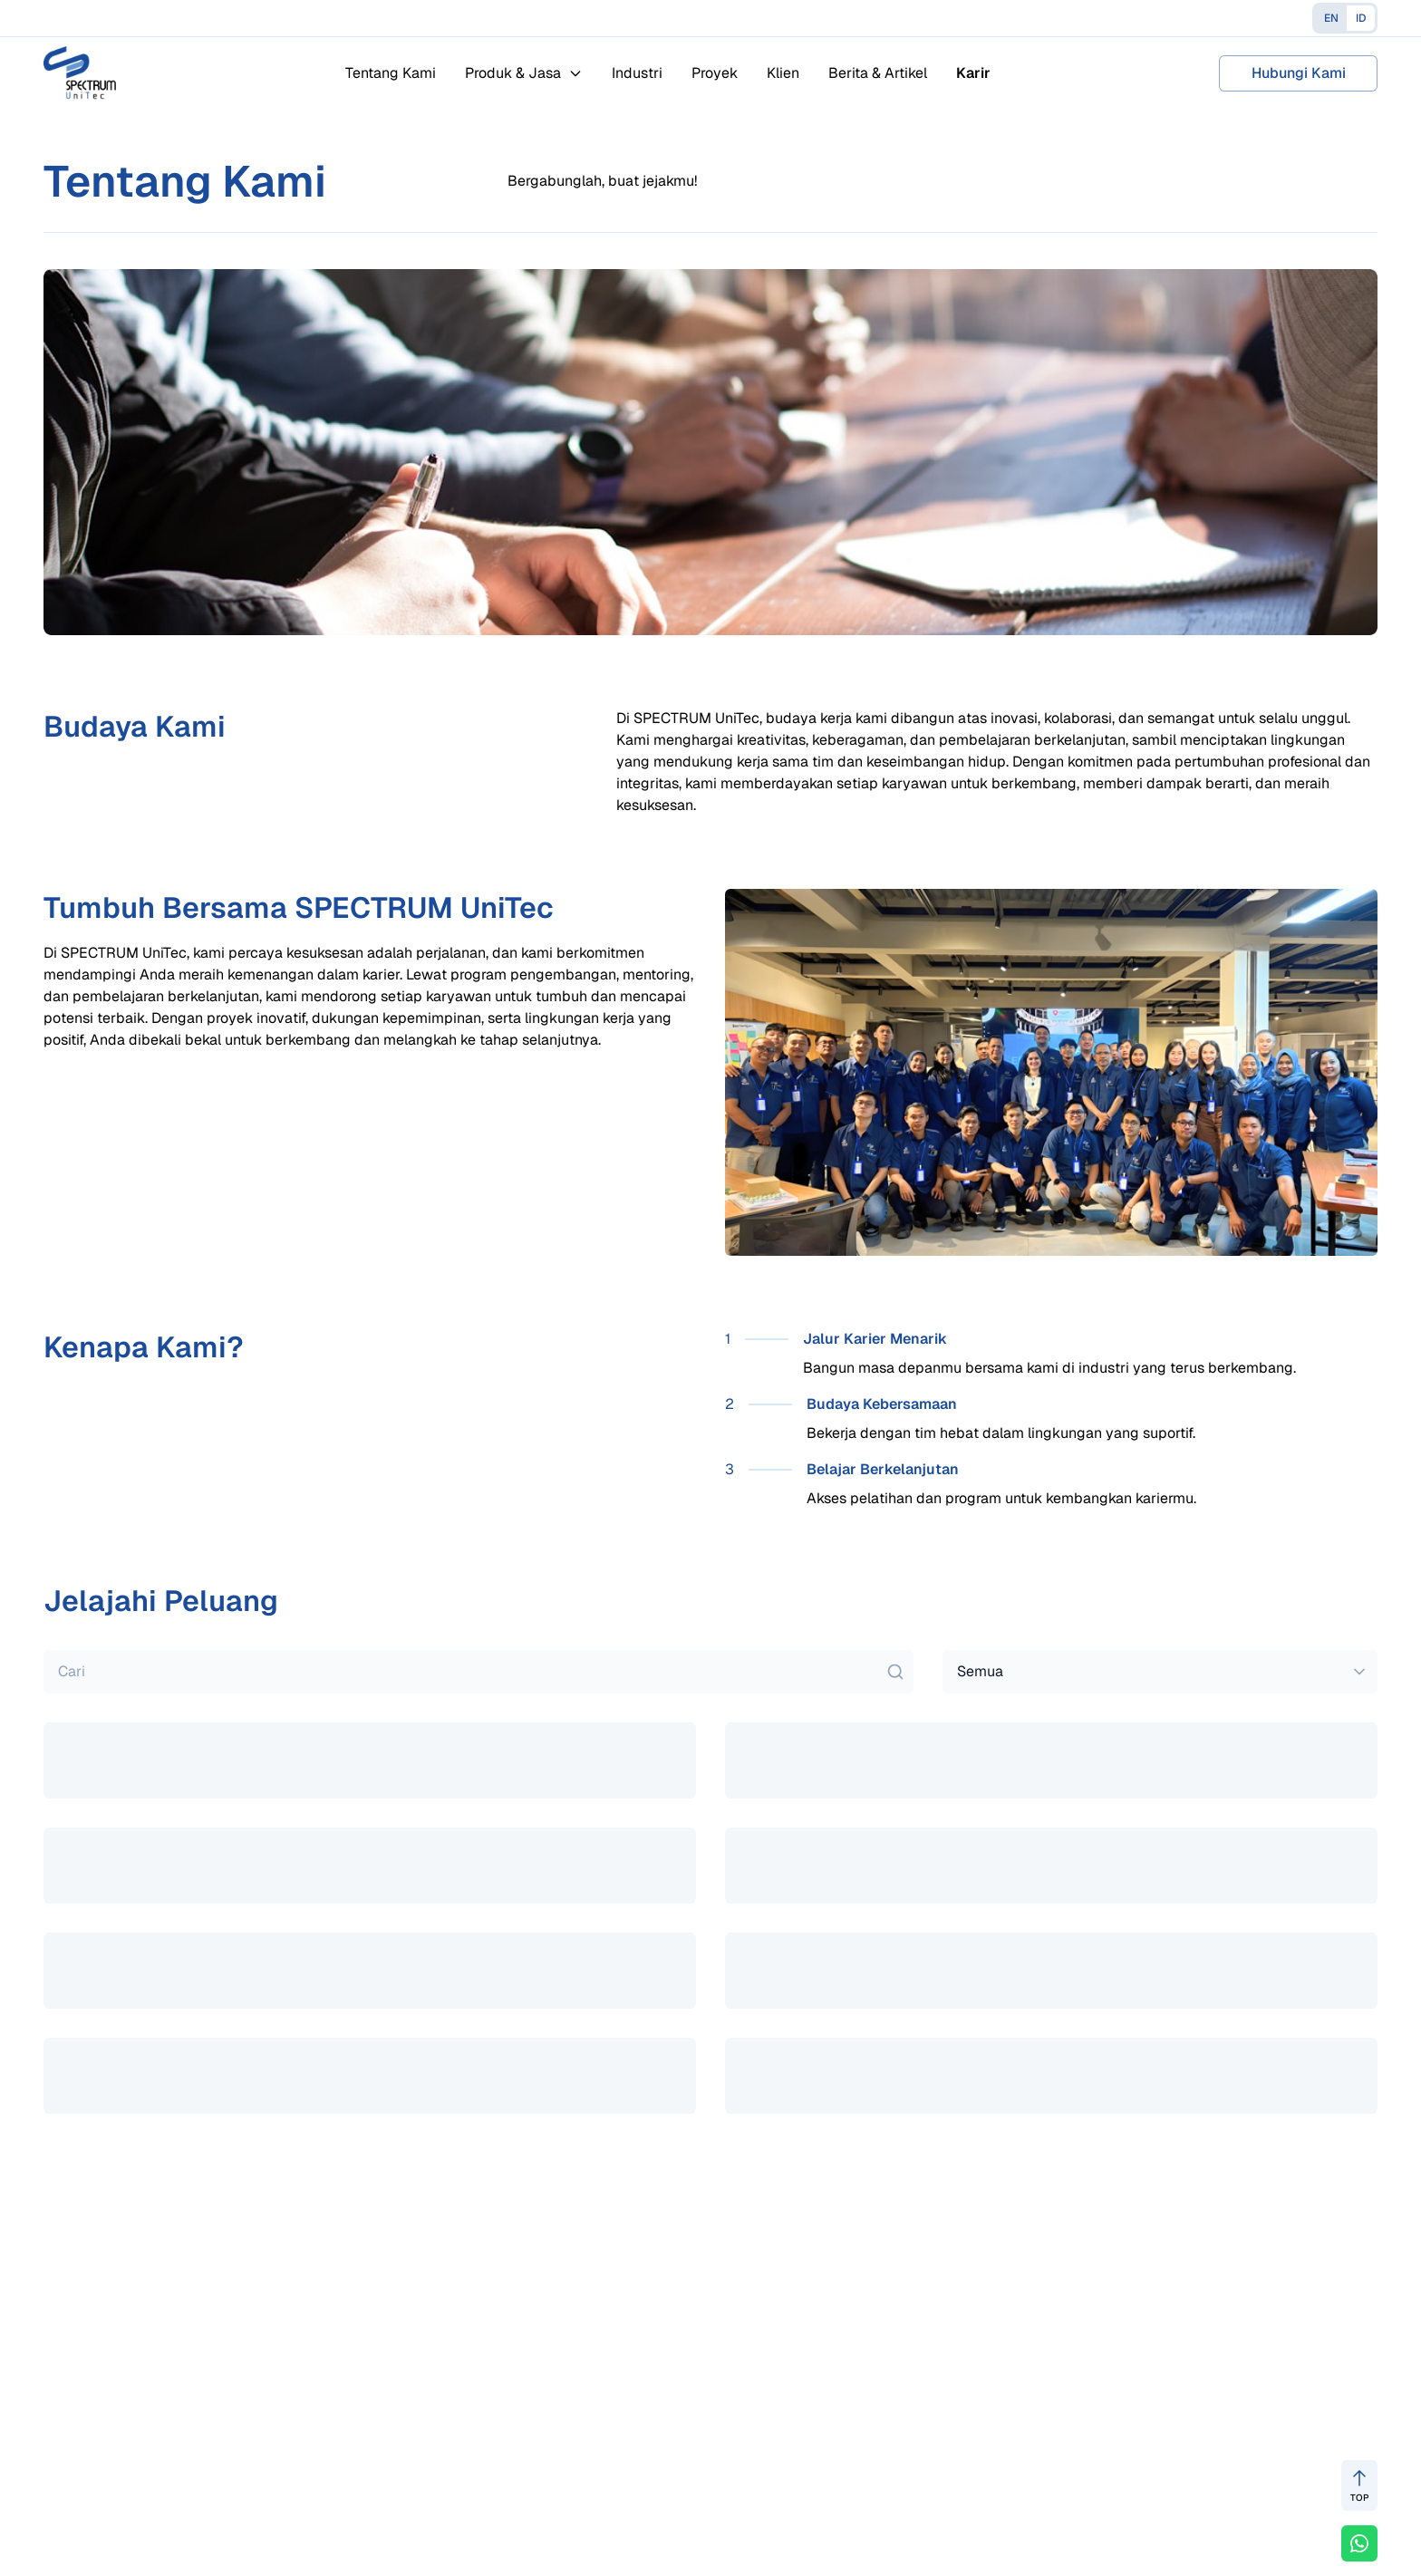  What do you see at coordinates (877, 72) in the screenshot?
I see `Berita & Artikel` at bounding box center [877, 72].